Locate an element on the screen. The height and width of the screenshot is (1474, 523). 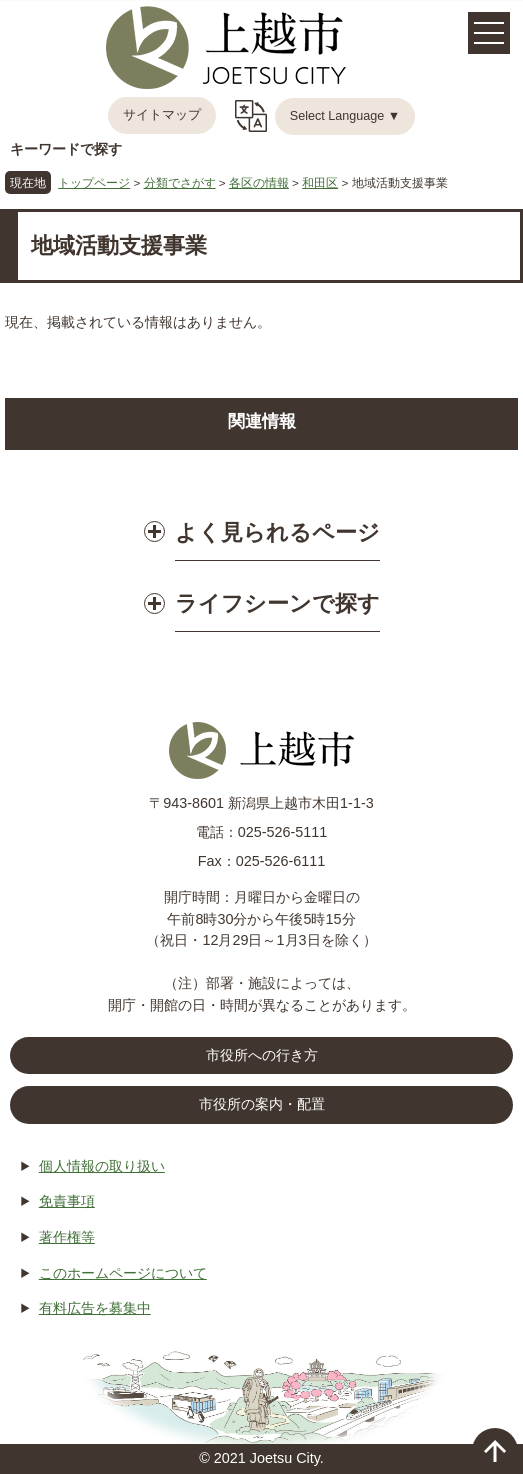
Select Language ▼ is located at coordinates (345, 116).